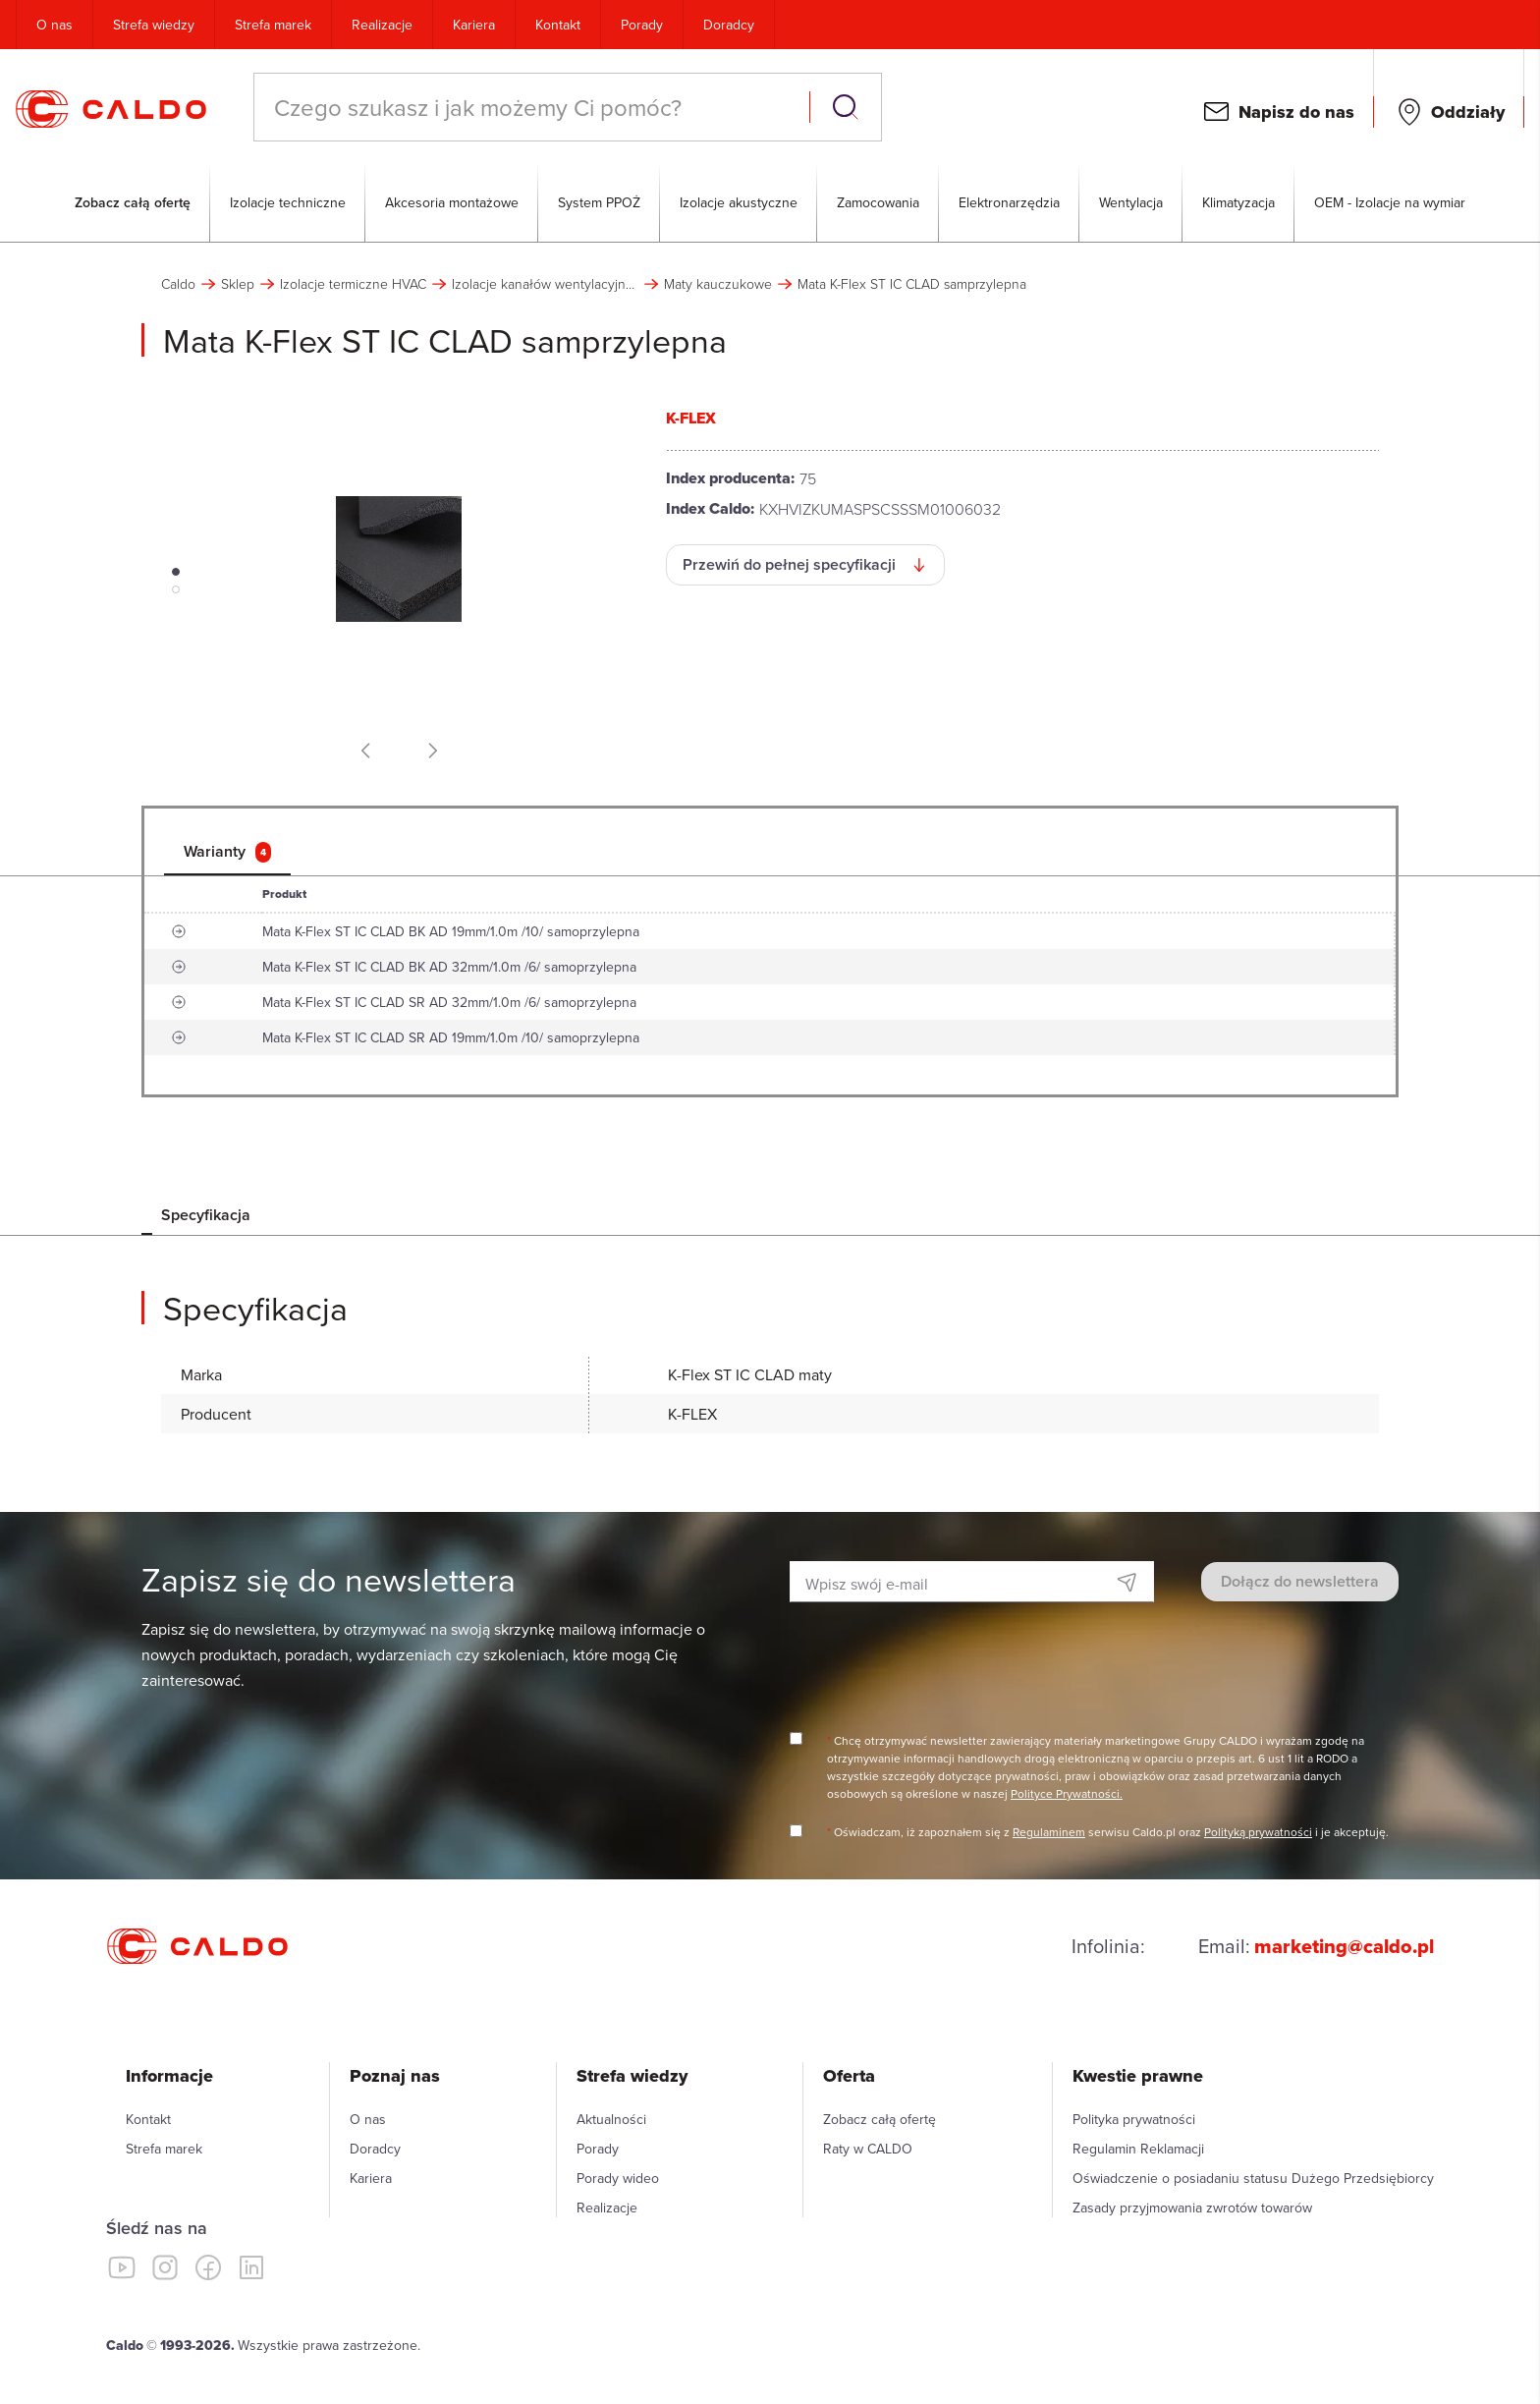 The image size is (1540, 2404). What do you see at coordinates (273, 24) in the screenshot?
I see `Strefa marek` at bounding box center [273, 24].